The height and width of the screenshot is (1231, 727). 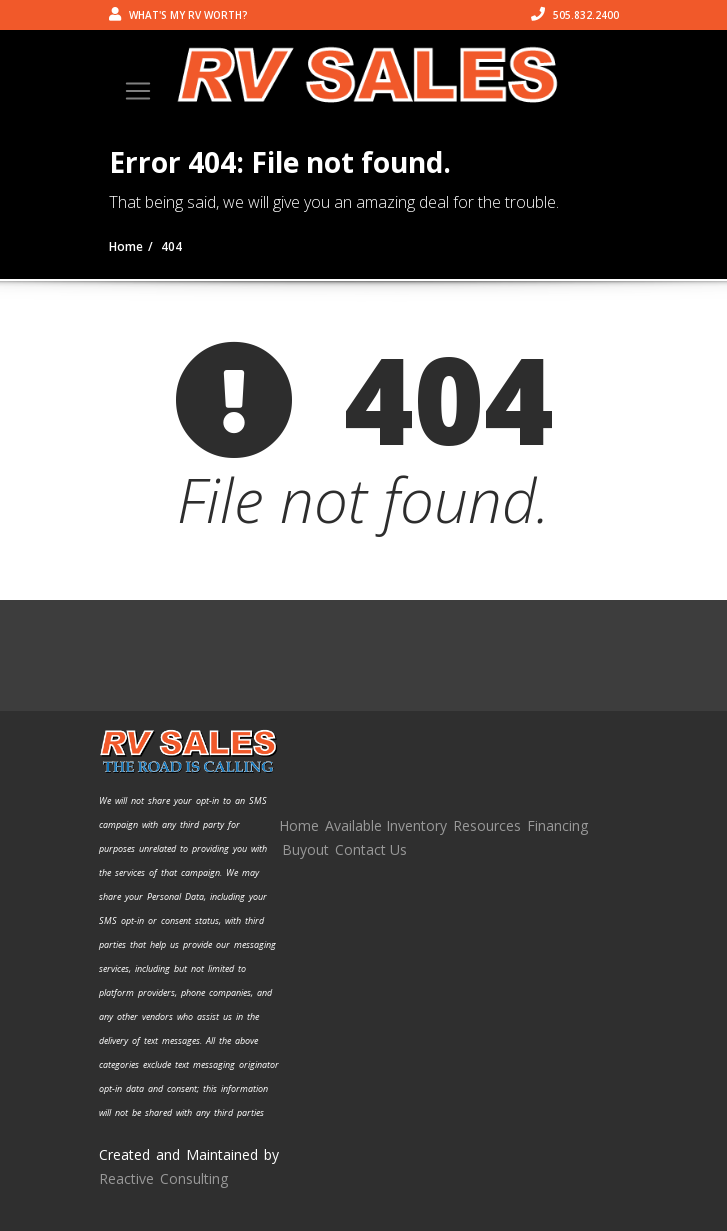 I want to click on Contact Us, so click(x=371, y=849).